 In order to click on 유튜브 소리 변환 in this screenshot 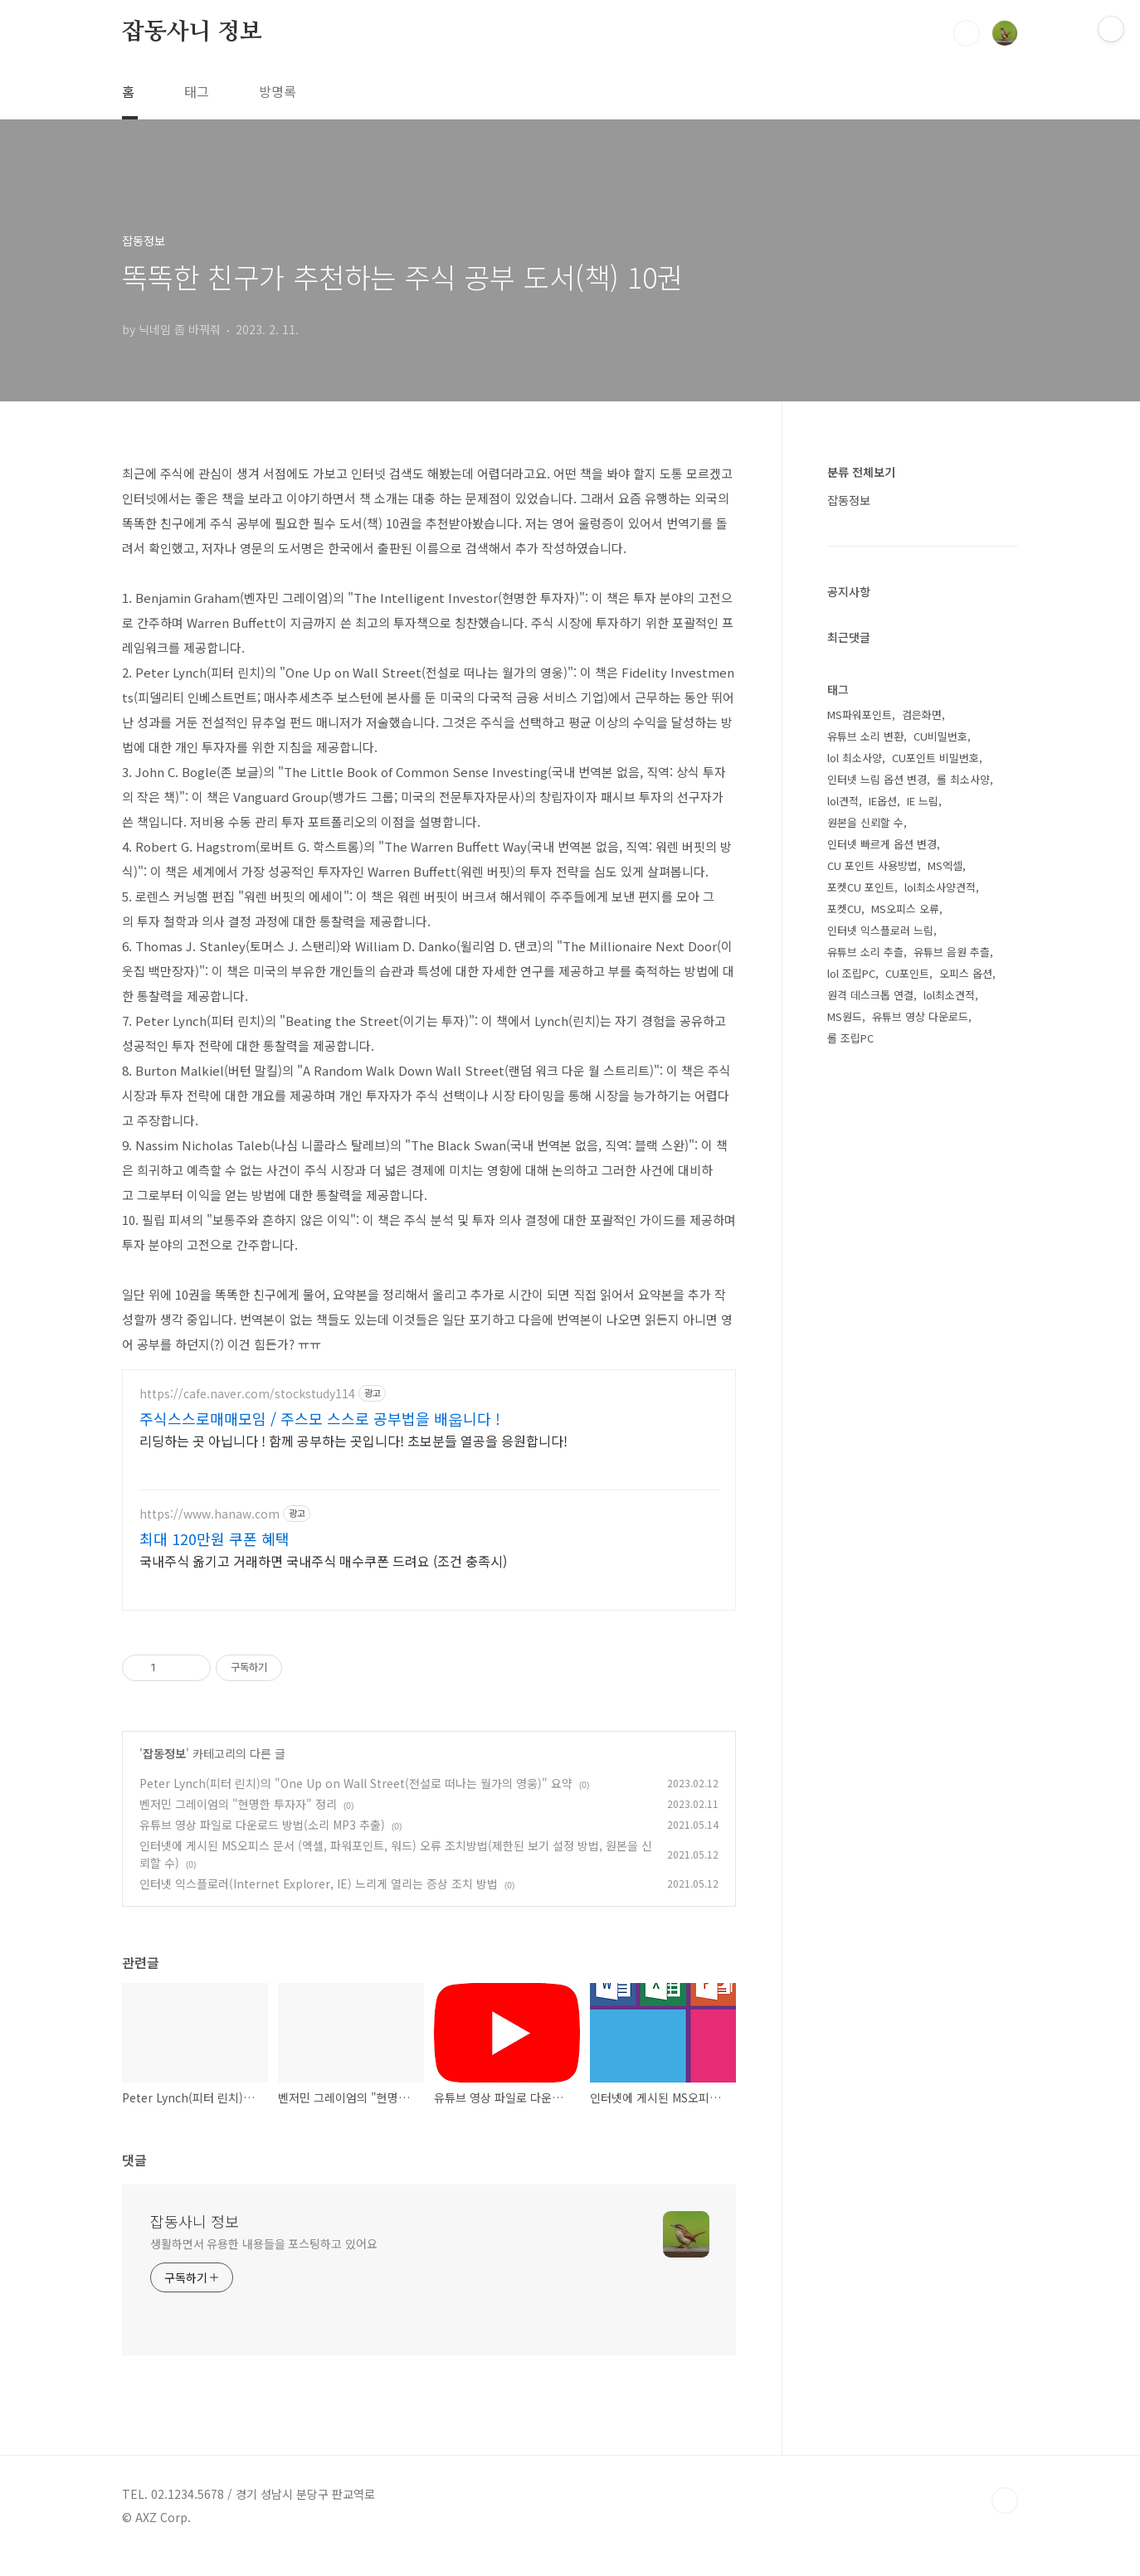, I will do `click(865, 736)`.